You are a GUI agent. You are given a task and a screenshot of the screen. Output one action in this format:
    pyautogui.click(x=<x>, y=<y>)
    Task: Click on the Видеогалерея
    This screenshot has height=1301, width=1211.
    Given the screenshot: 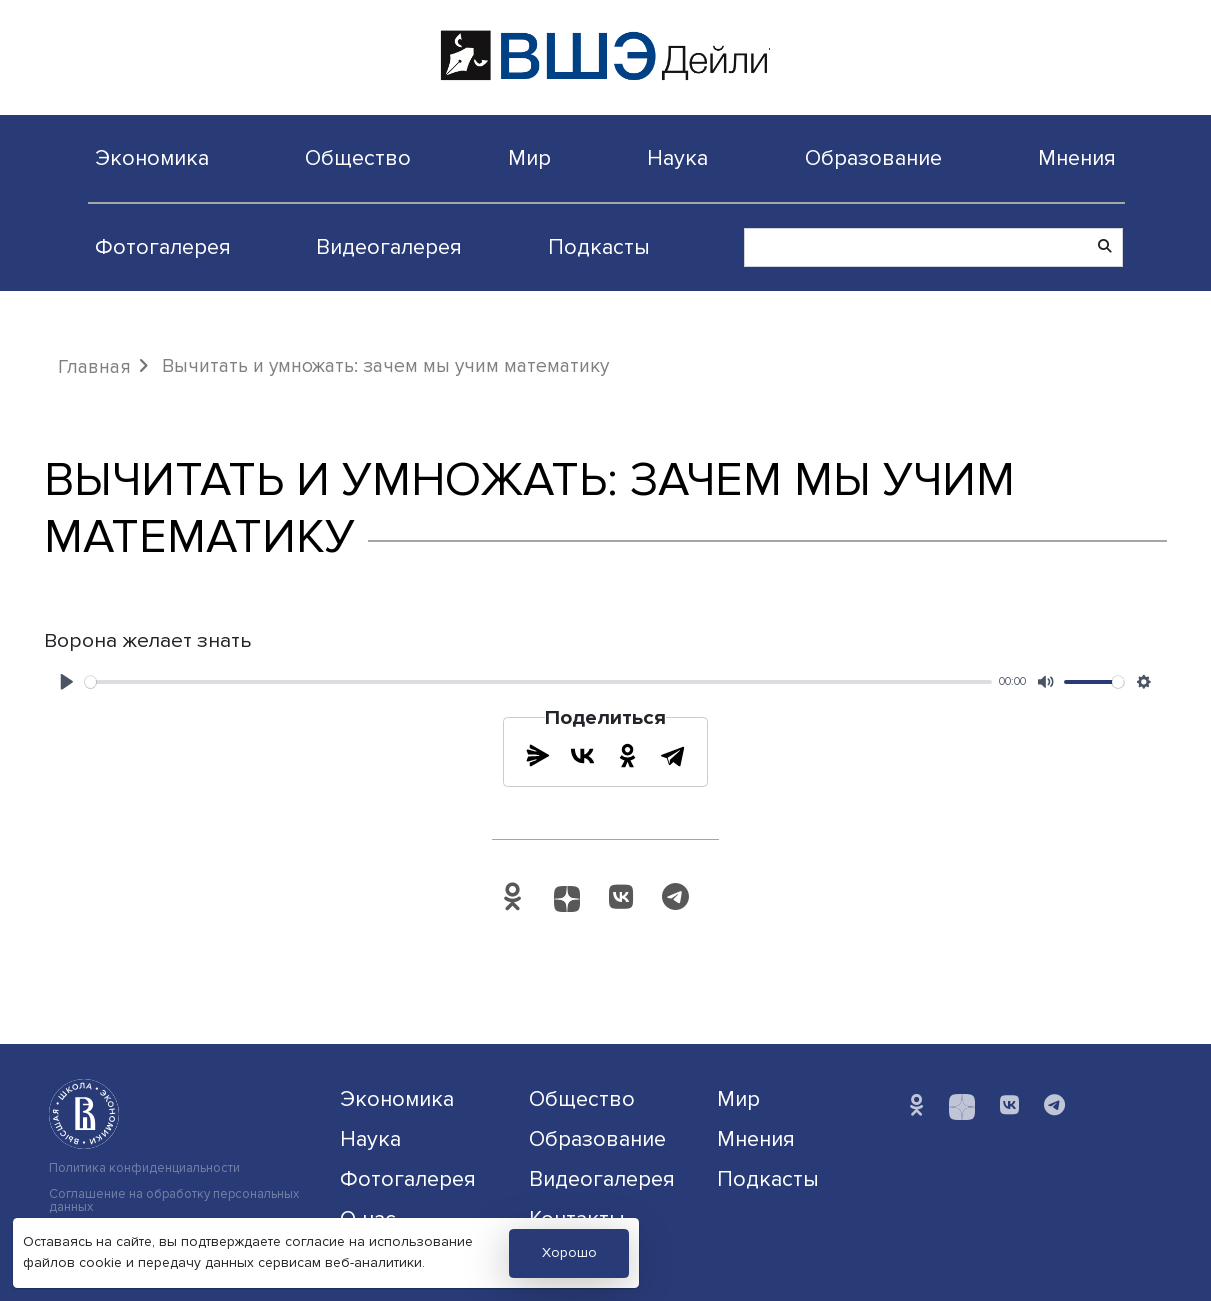 What is the action you would take?
    pyautogui.click(x=389, y=247)
    